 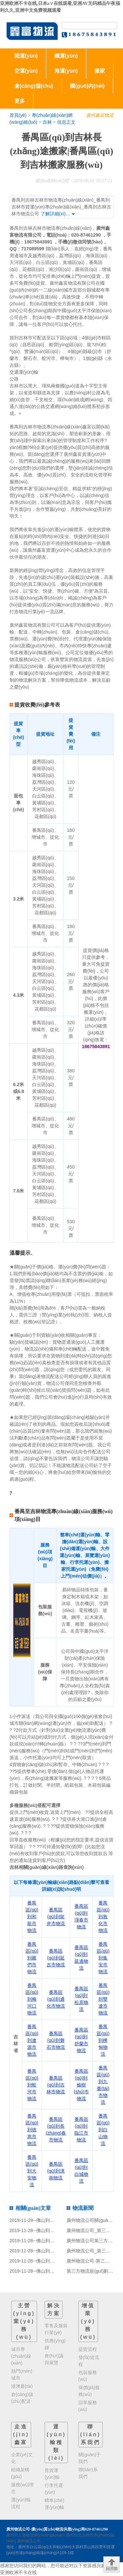 I want to click on 番禺區(qū)到德惠市物流, so click(x=32, y=2129).